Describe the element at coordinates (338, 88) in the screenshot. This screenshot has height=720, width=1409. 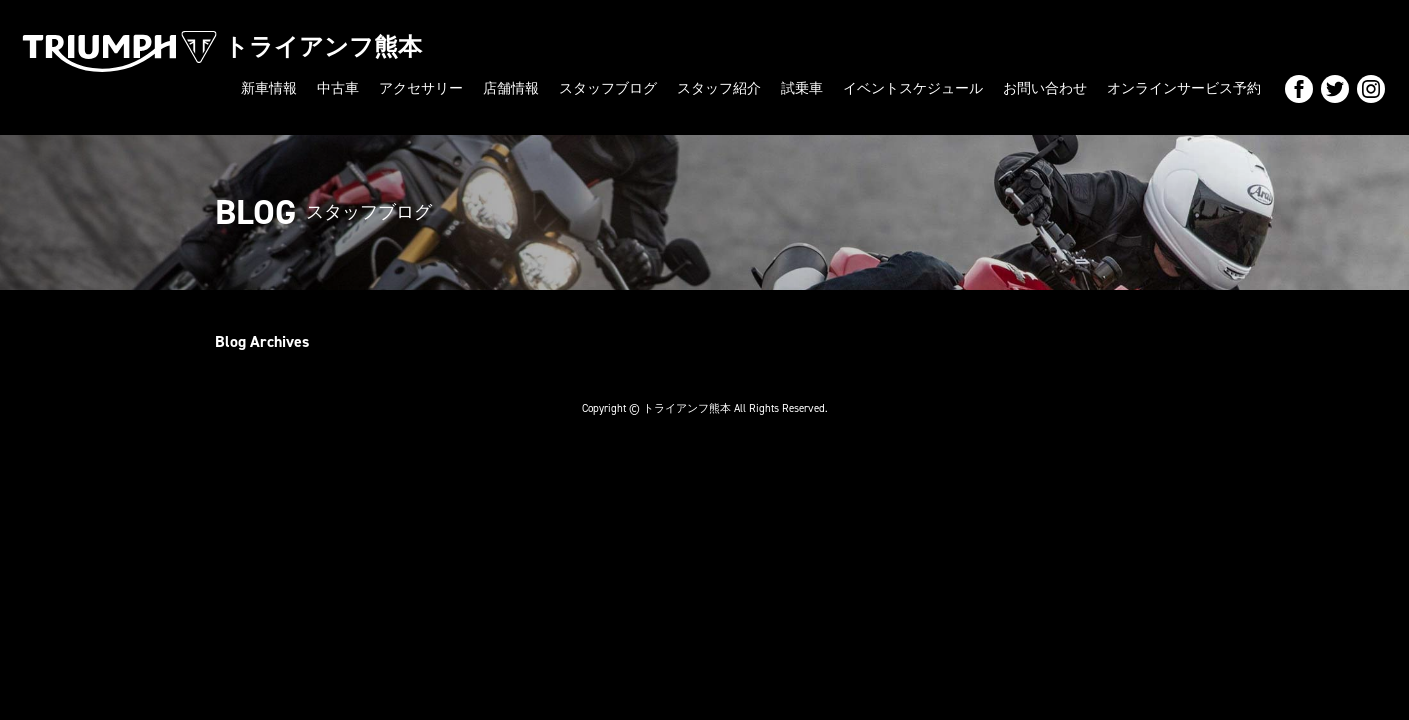
I see `中古車` at that location.